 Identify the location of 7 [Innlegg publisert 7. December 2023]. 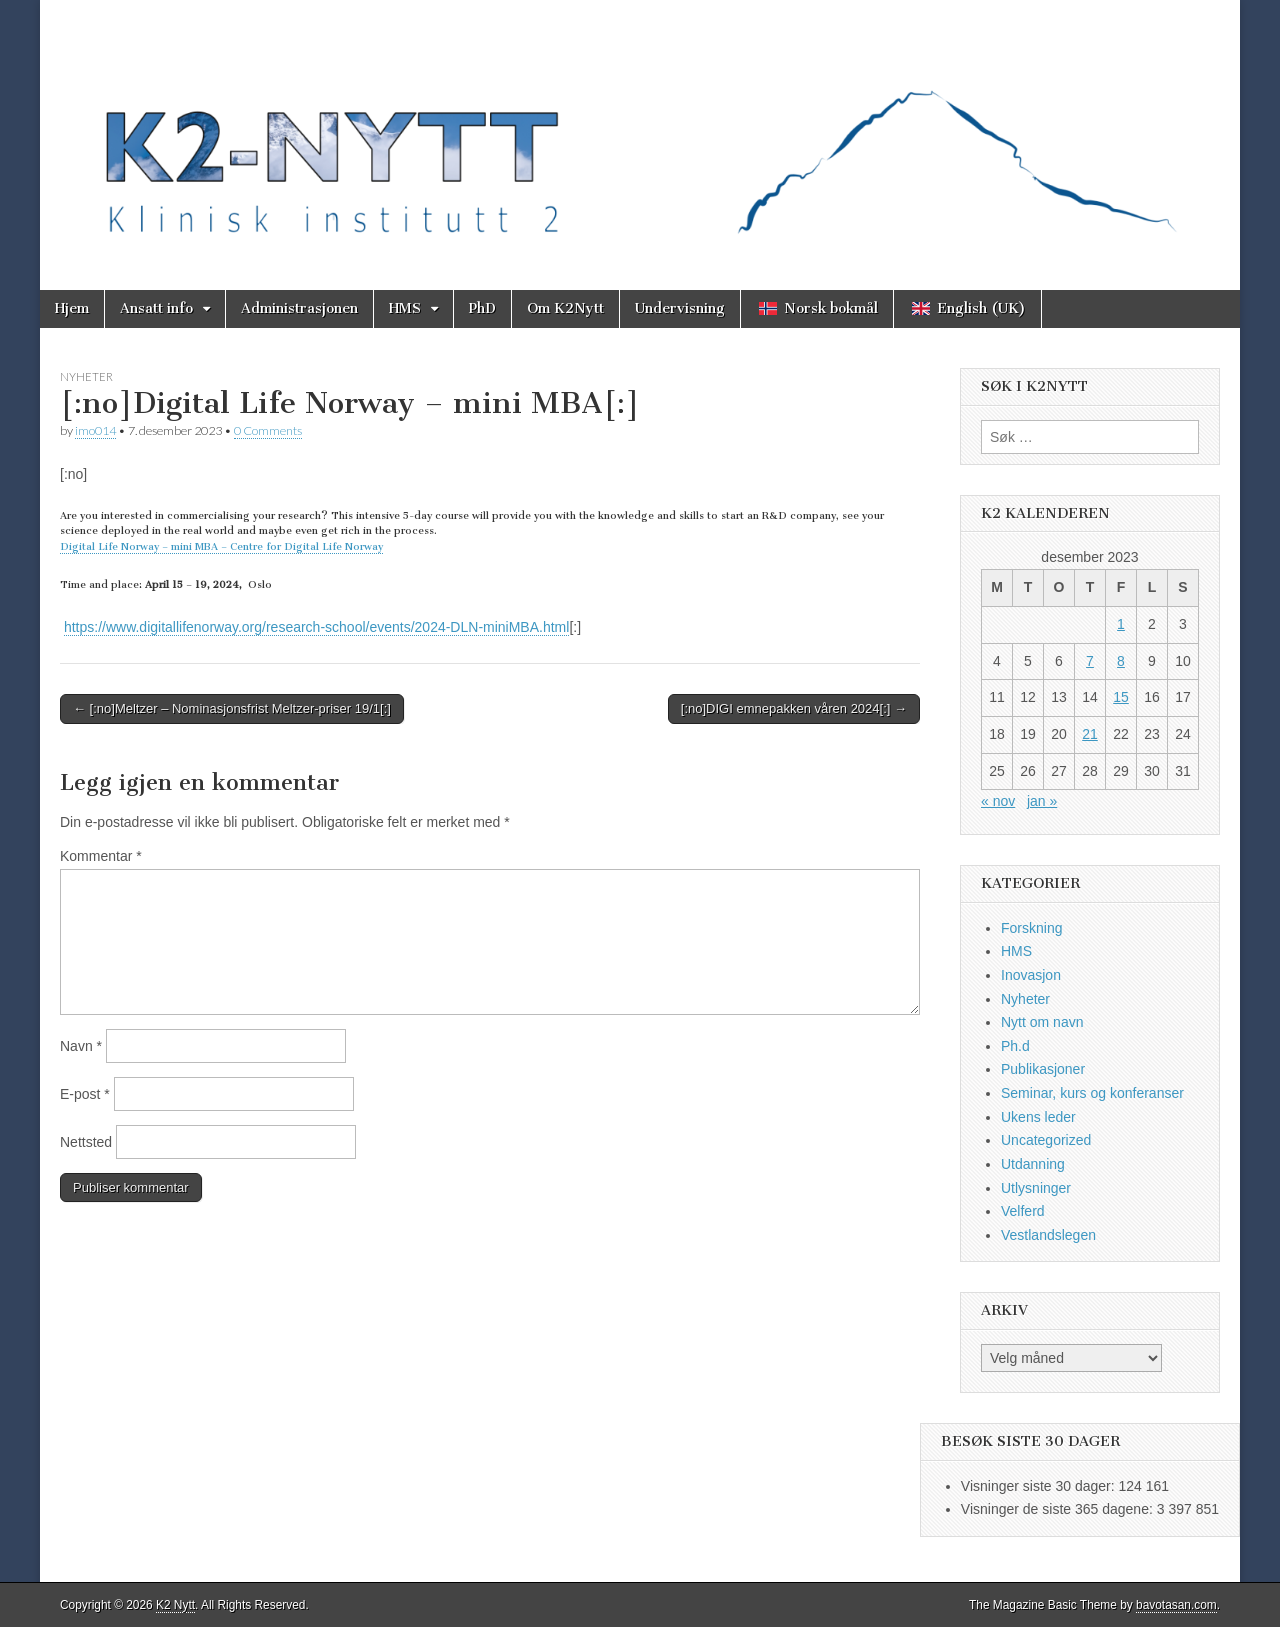
(1090, 661).